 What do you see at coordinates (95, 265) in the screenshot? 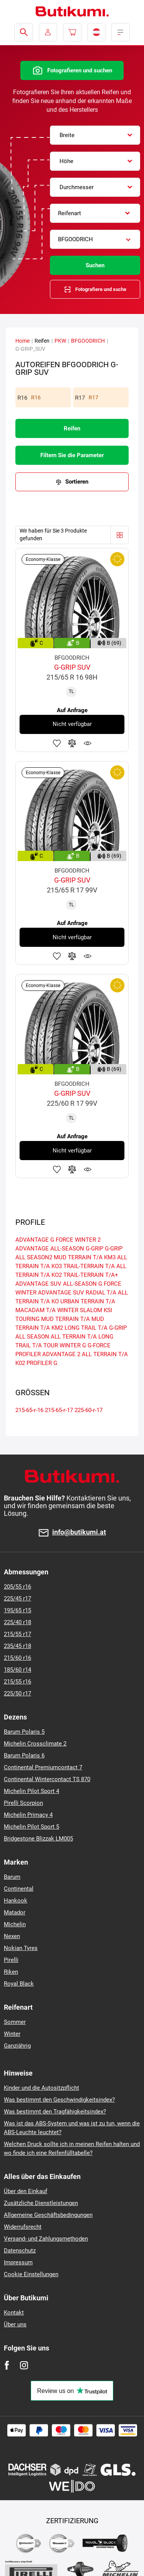
I see `Suchen` at bounding box center [95, 265].